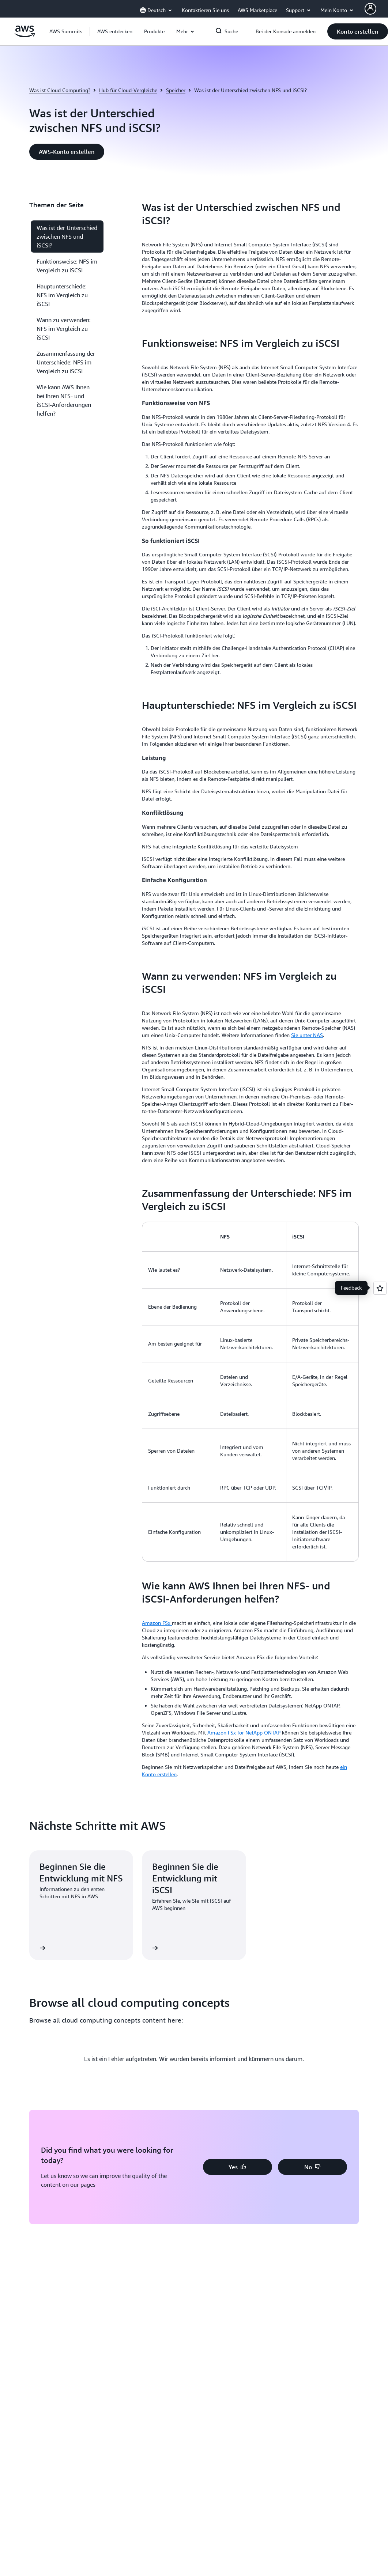 Image resolution: width=388 pixels, height=2576 pixels. What do you see at coordinates (175, 90) in the screenshot?
I see `Speicher` at bounding box center [175, 90].